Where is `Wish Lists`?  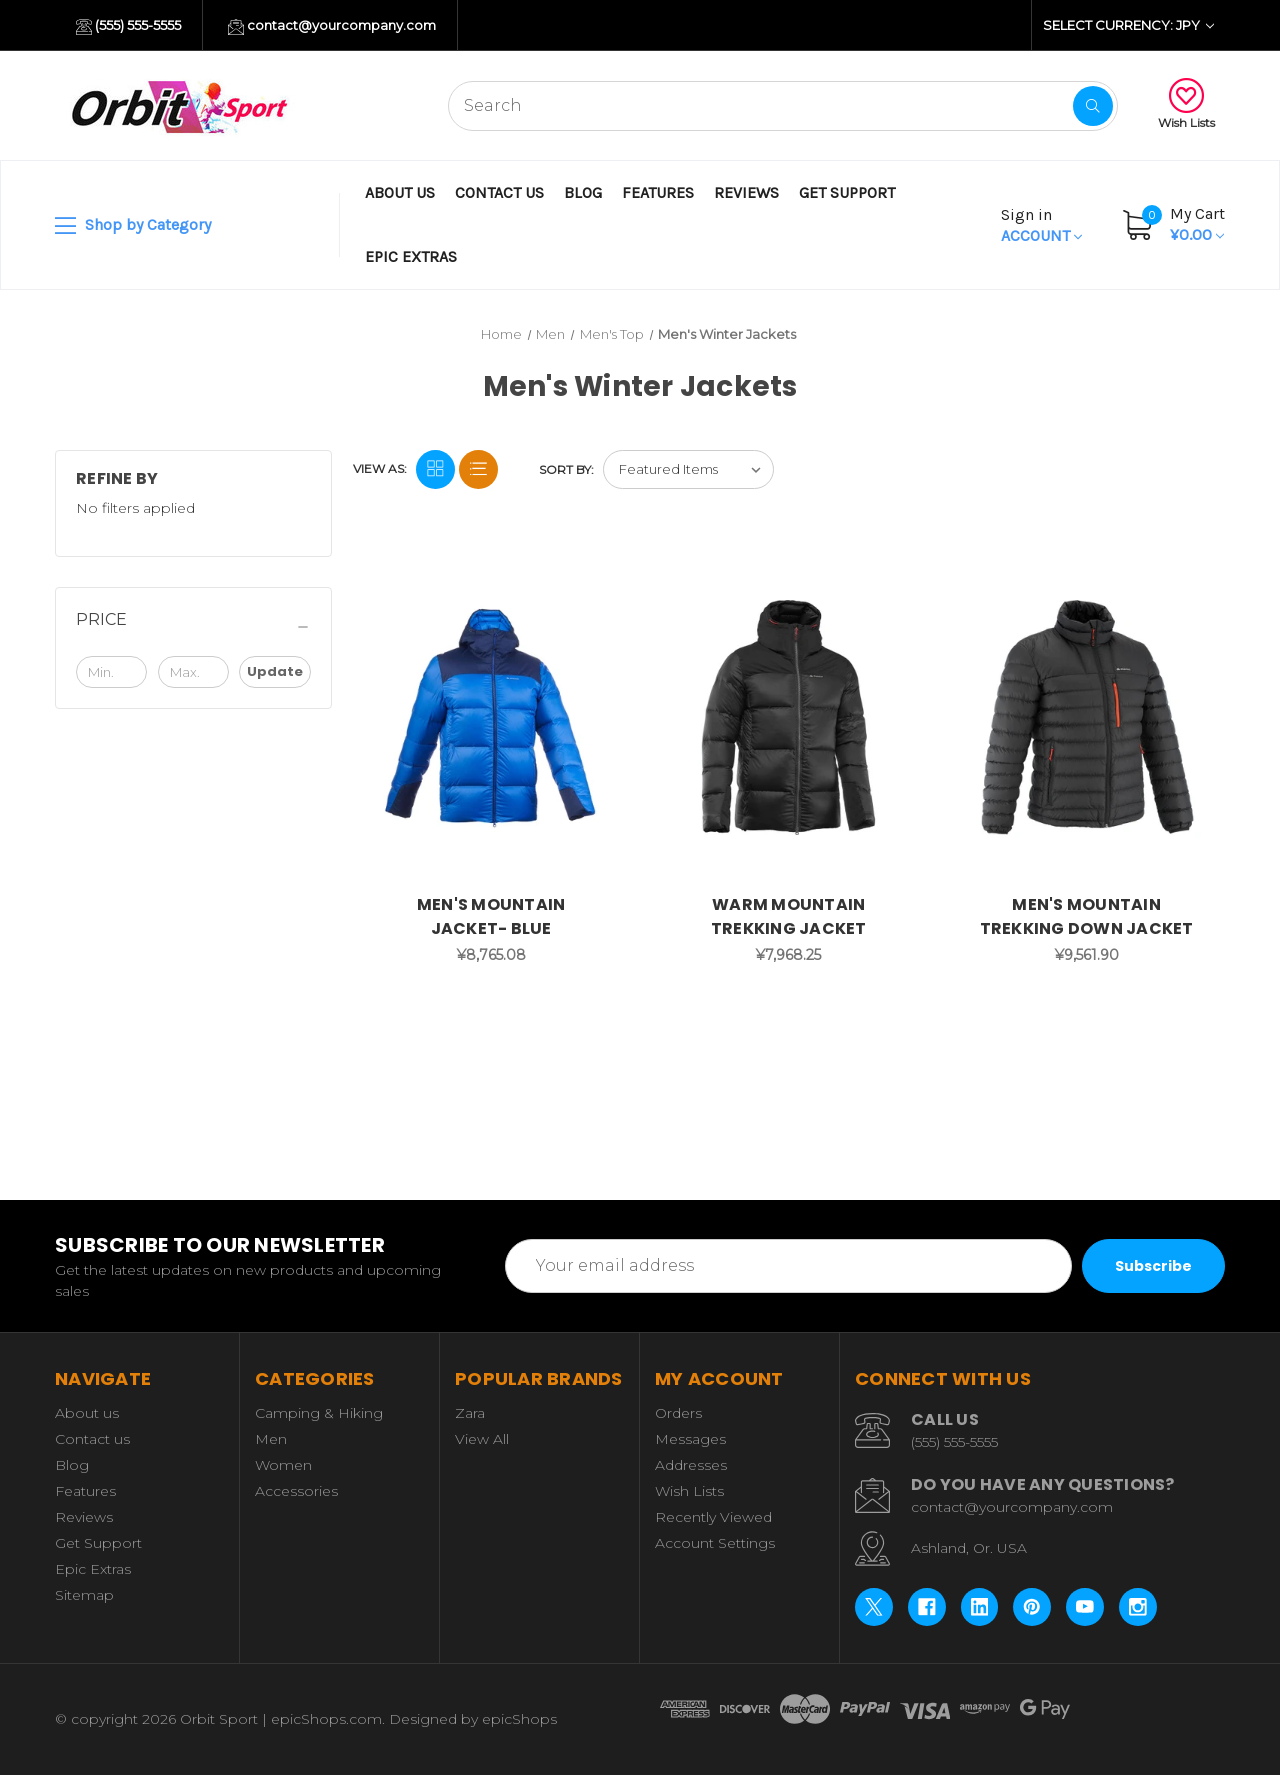
Wish Lists is located at coordinates (1186, 104).